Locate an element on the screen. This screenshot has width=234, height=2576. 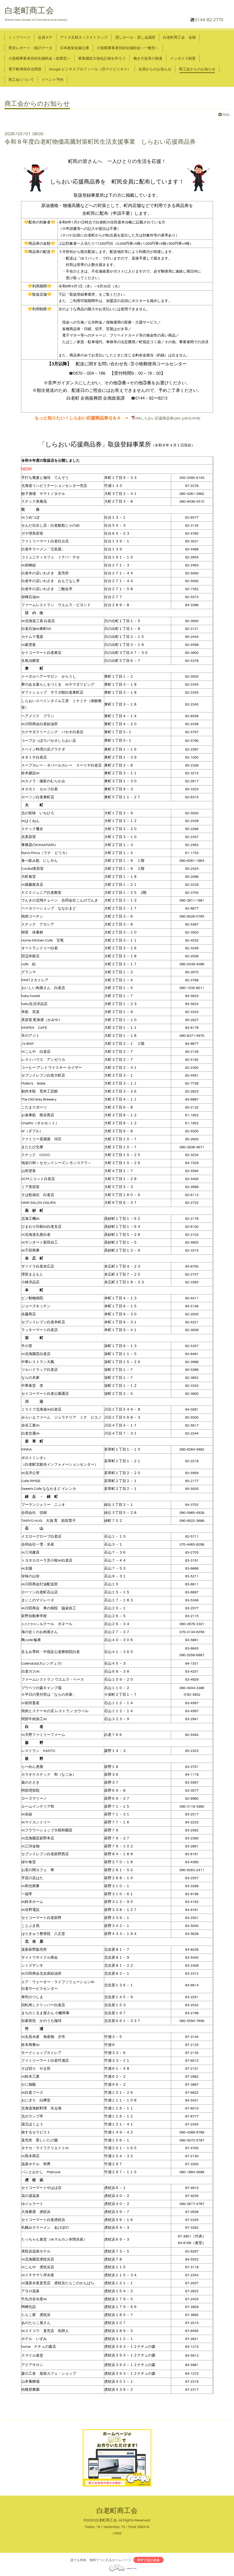
.pdf is located at coordinates (162, 418).